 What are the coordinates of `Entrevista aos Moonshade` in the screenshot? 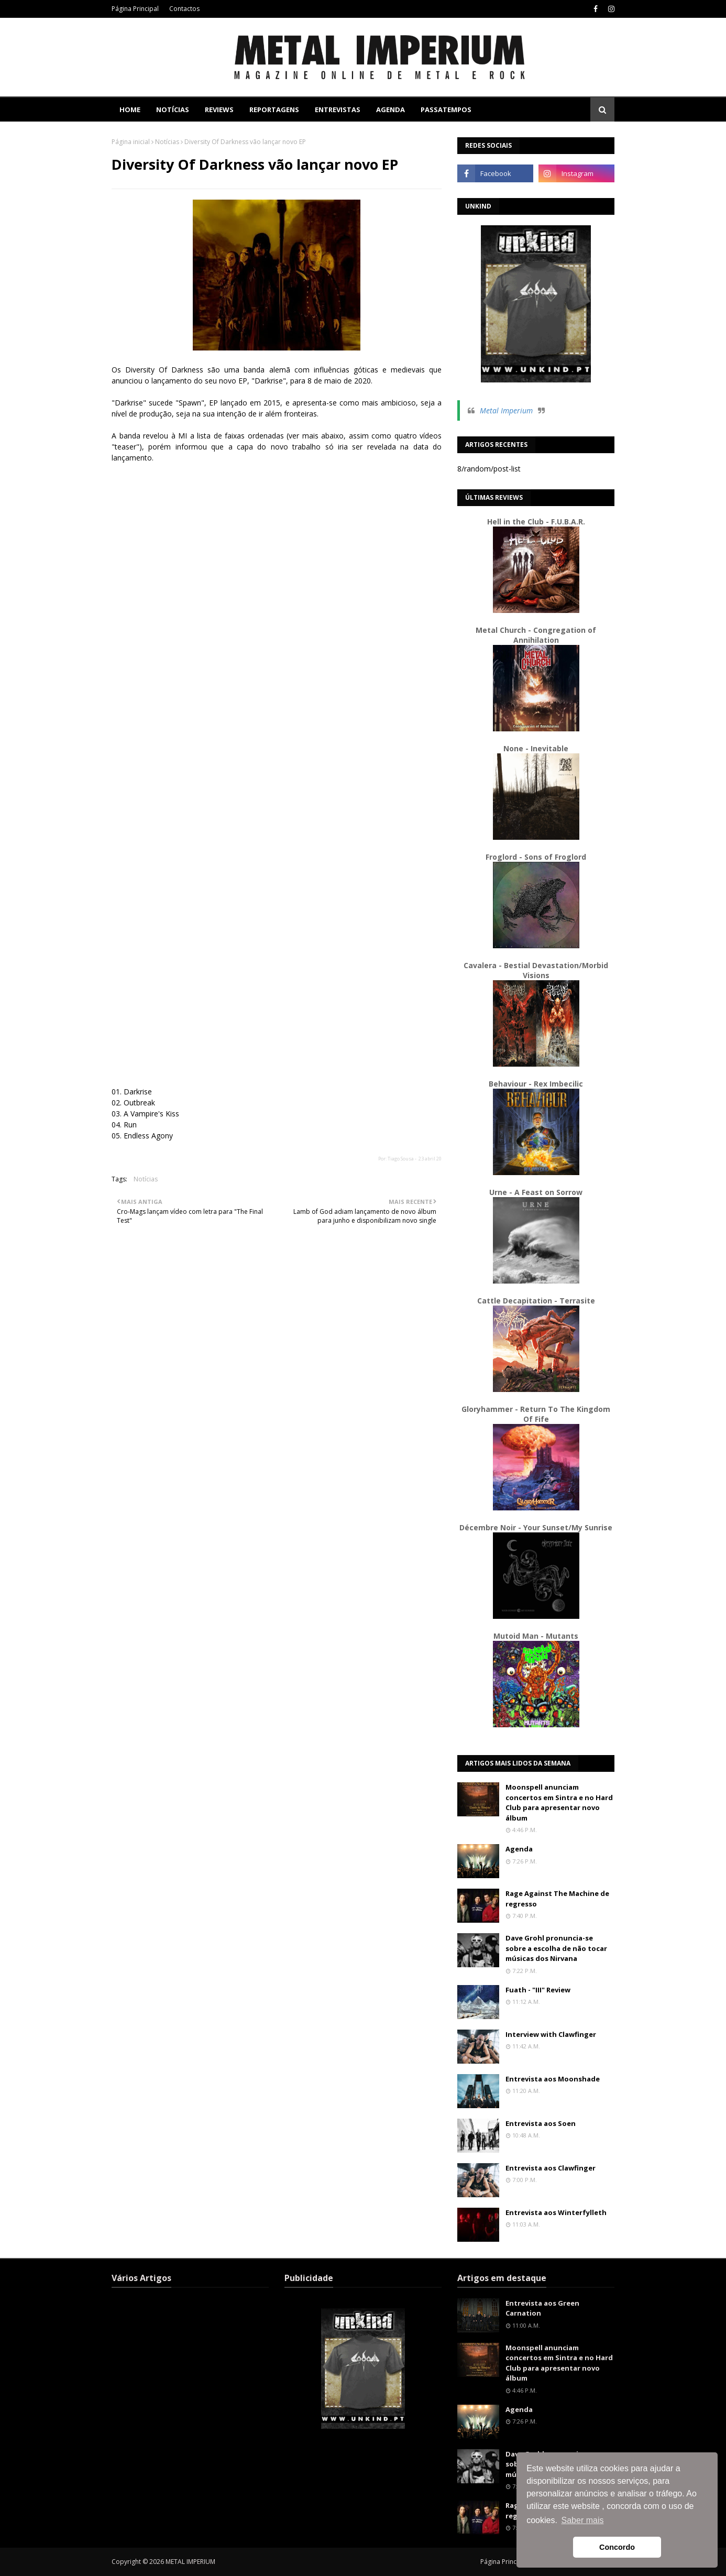 It's located at (552, 2079).